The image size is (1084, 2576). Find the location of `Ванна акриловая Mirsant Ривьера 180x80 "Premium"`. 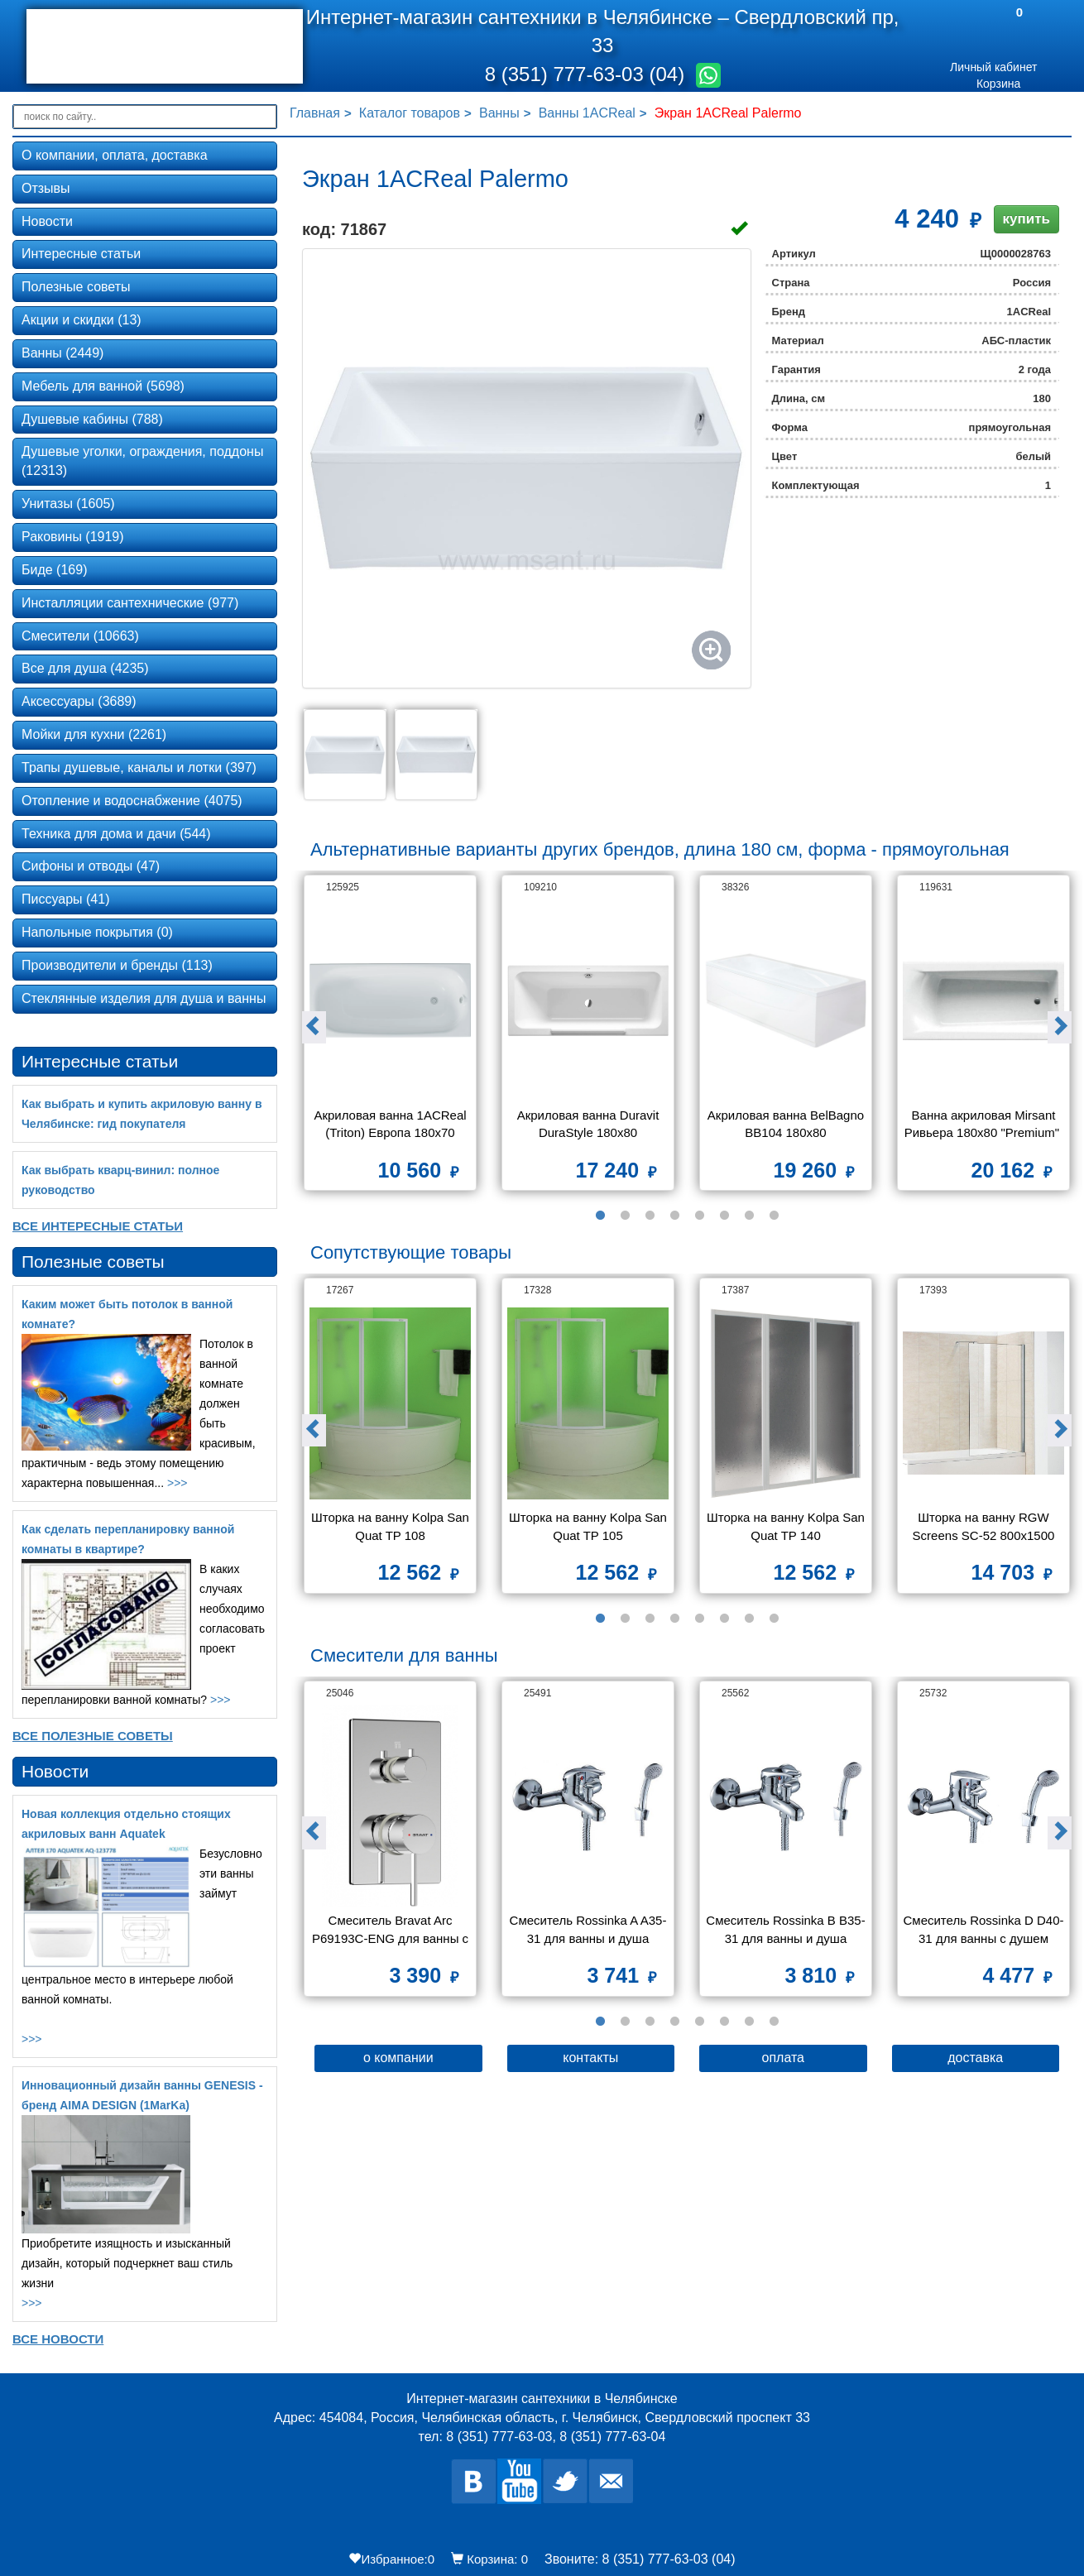

Ванна акриловая Mirsant Ривьера 180x80 "Premium" is located at coordinates (983, 1123).